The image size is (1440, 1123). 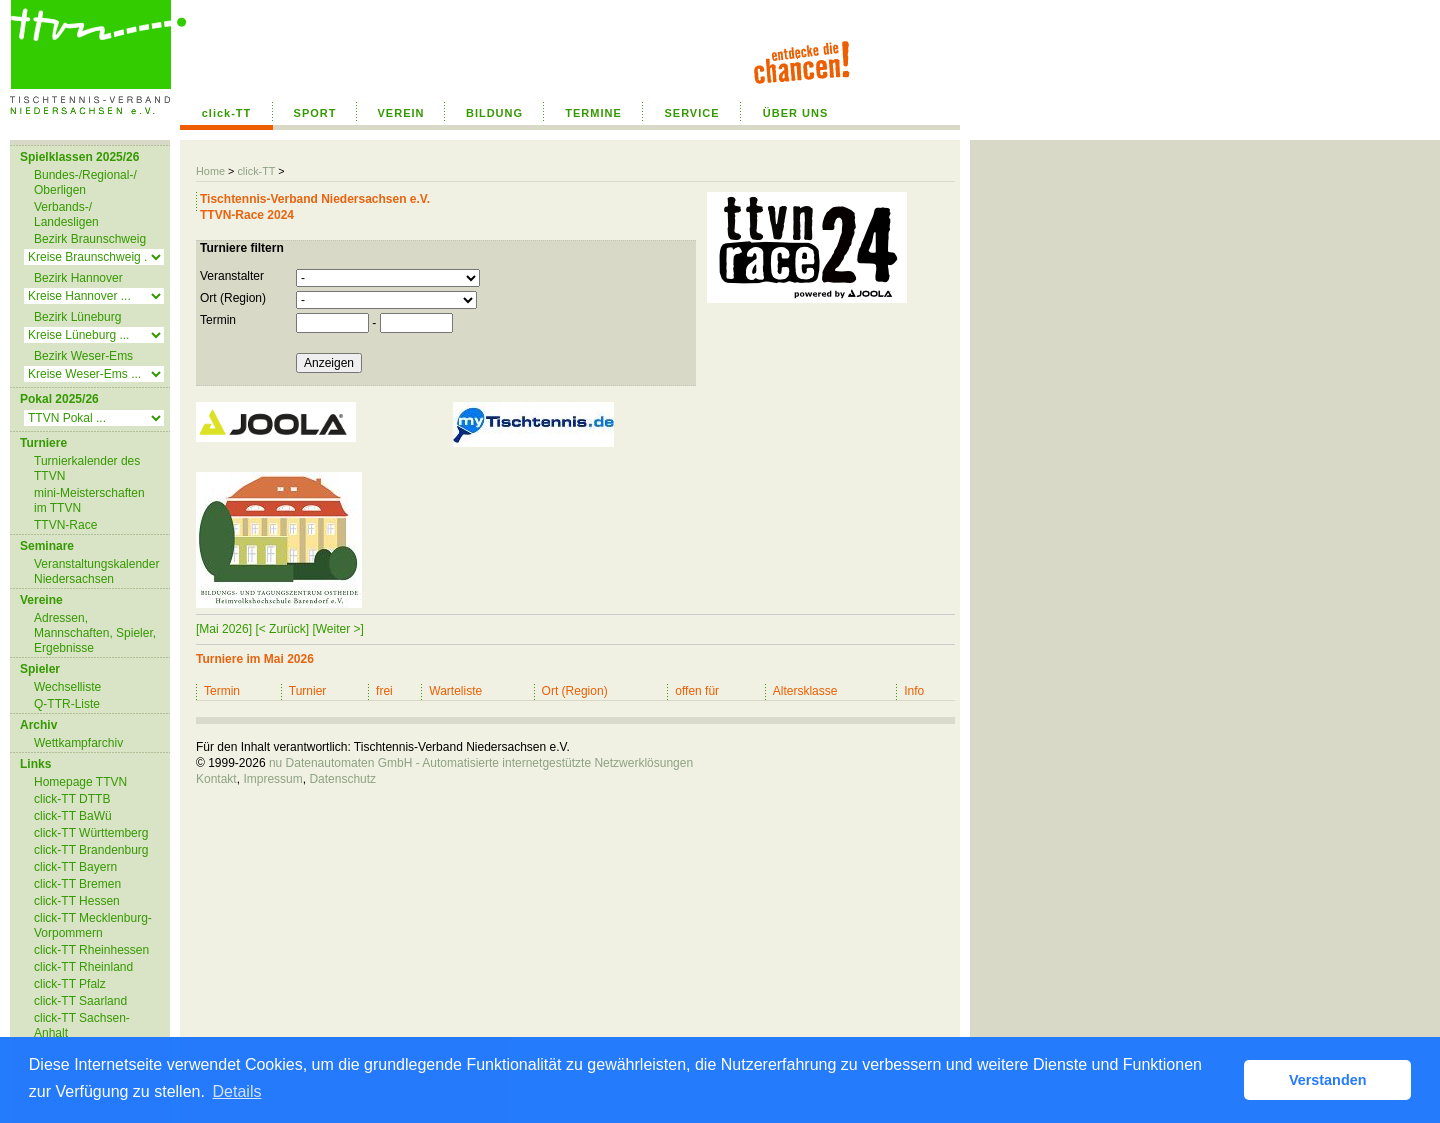 I want to click on click-TT Brandenburg, so click(x=91, y=850).